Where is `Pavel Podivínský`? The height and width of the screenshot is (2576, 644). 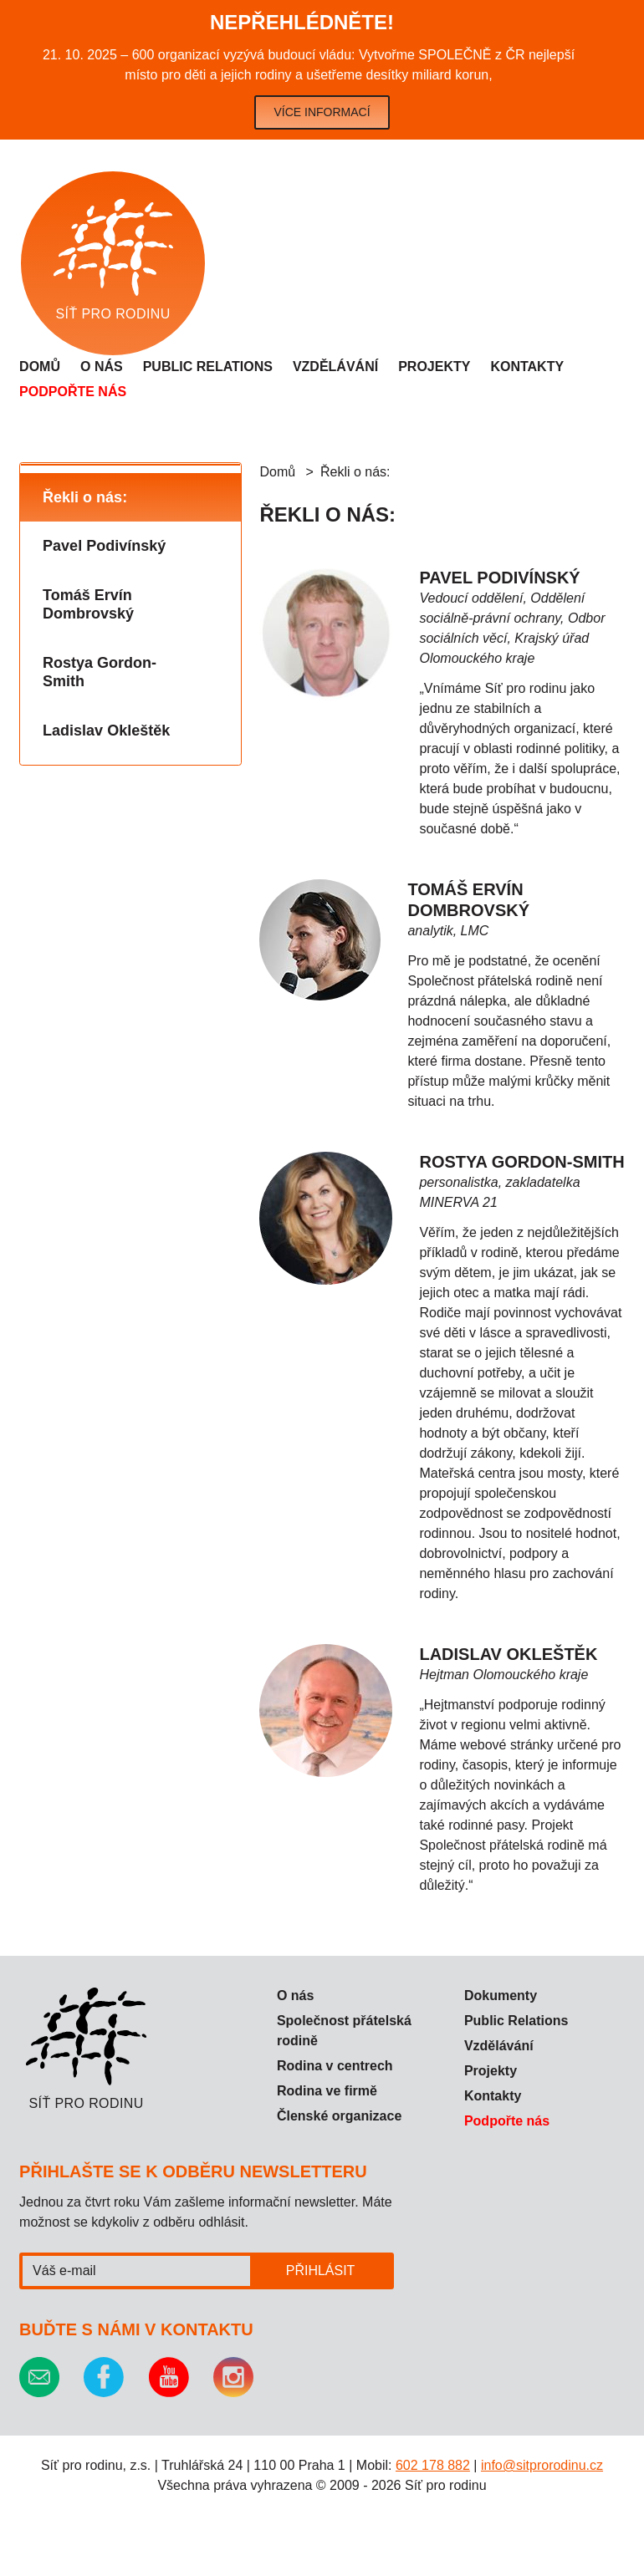 Pavel Podivínský is located at coordinates (104, 545).